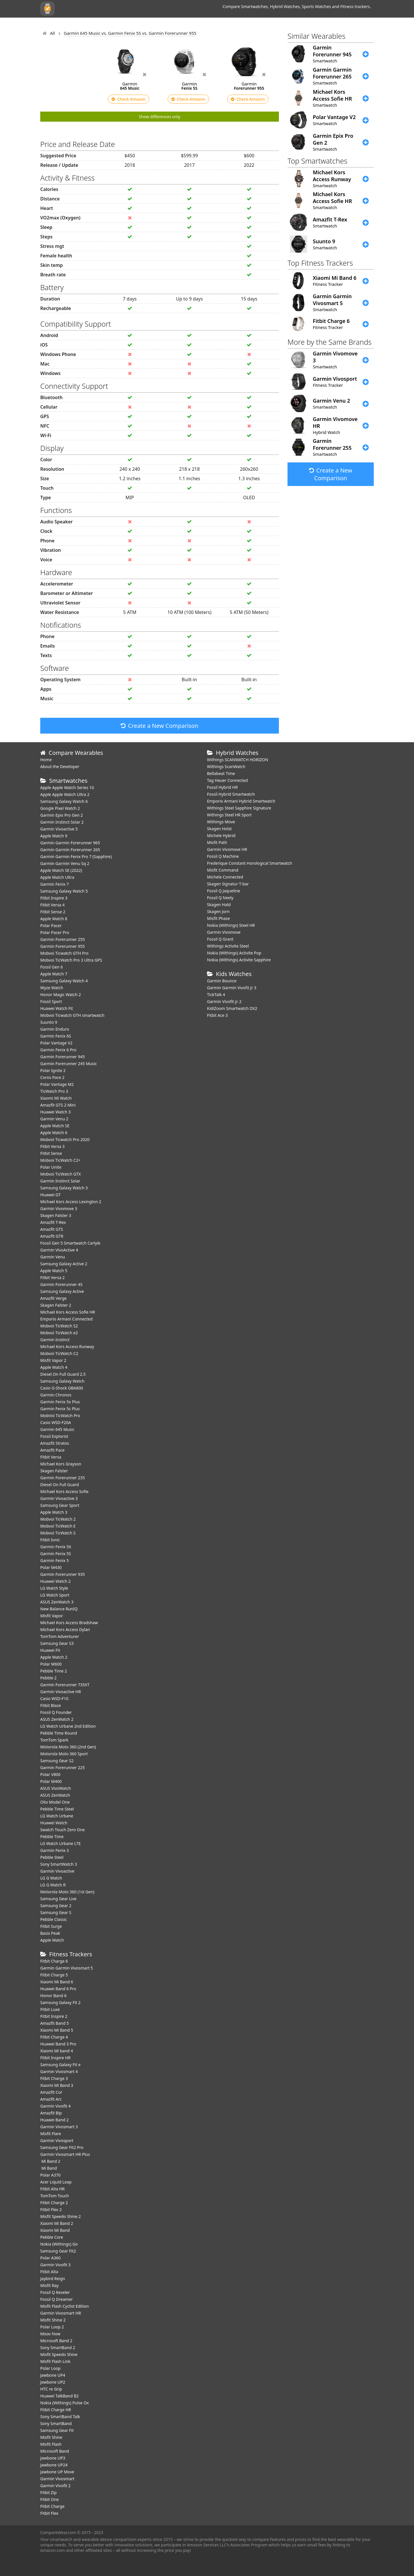 Image resolution: width=414 pixels, height=2576 pixels. What do you see at coordinates (56, 2140) in the screenshot?
I see `Garmin Vivosport` at bounding box center [56, 2140].